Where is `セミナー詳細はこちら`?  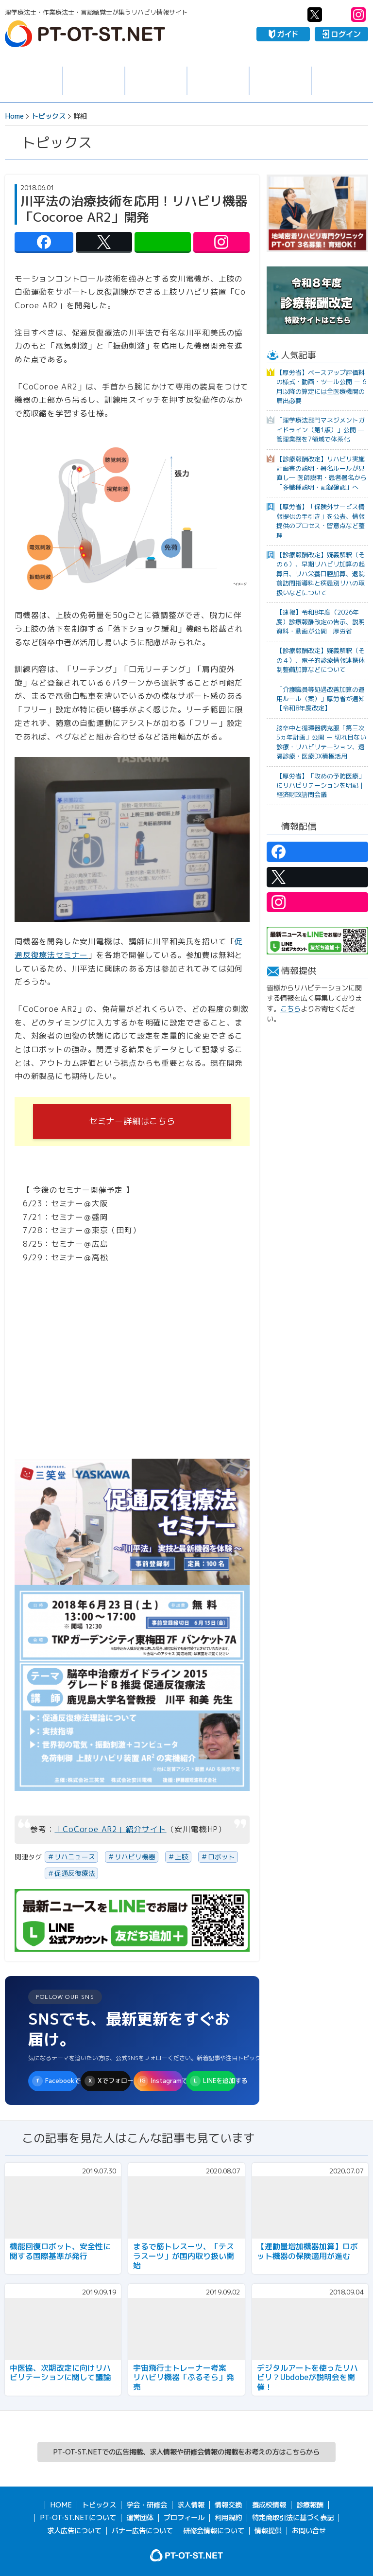 セミナー詳細はこちら is located at coordinates (132, 1121).